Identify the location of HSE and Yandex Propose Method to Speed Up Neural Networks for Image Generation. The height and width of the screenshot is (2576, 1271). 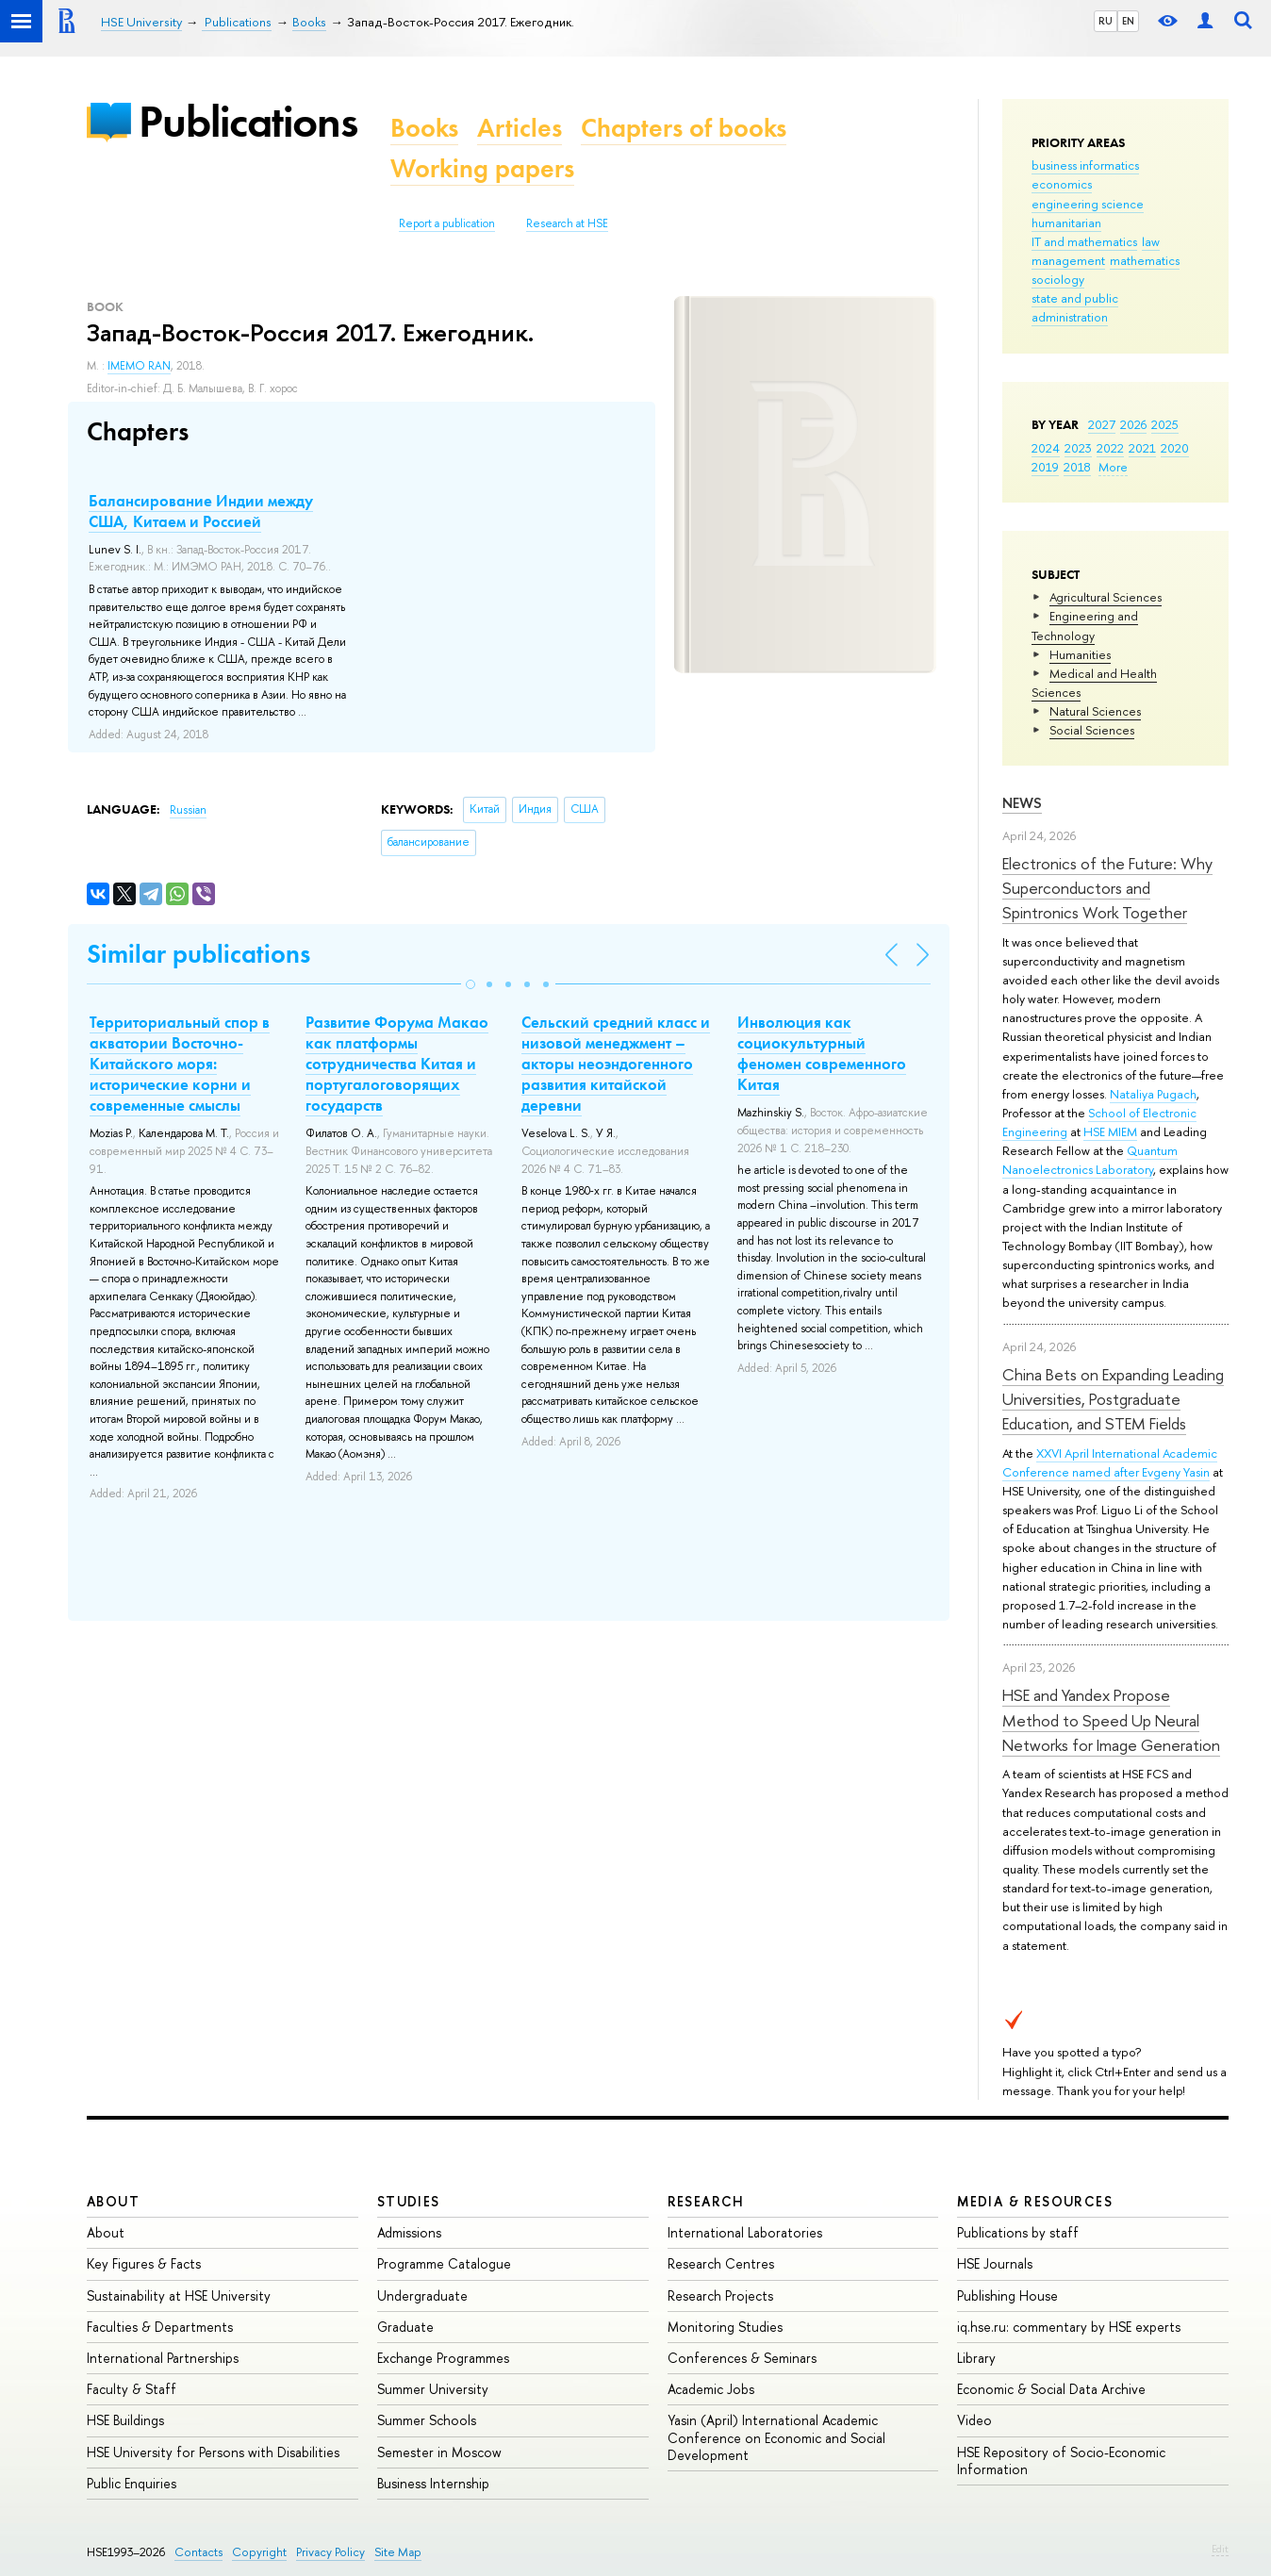
(1111, 1720).